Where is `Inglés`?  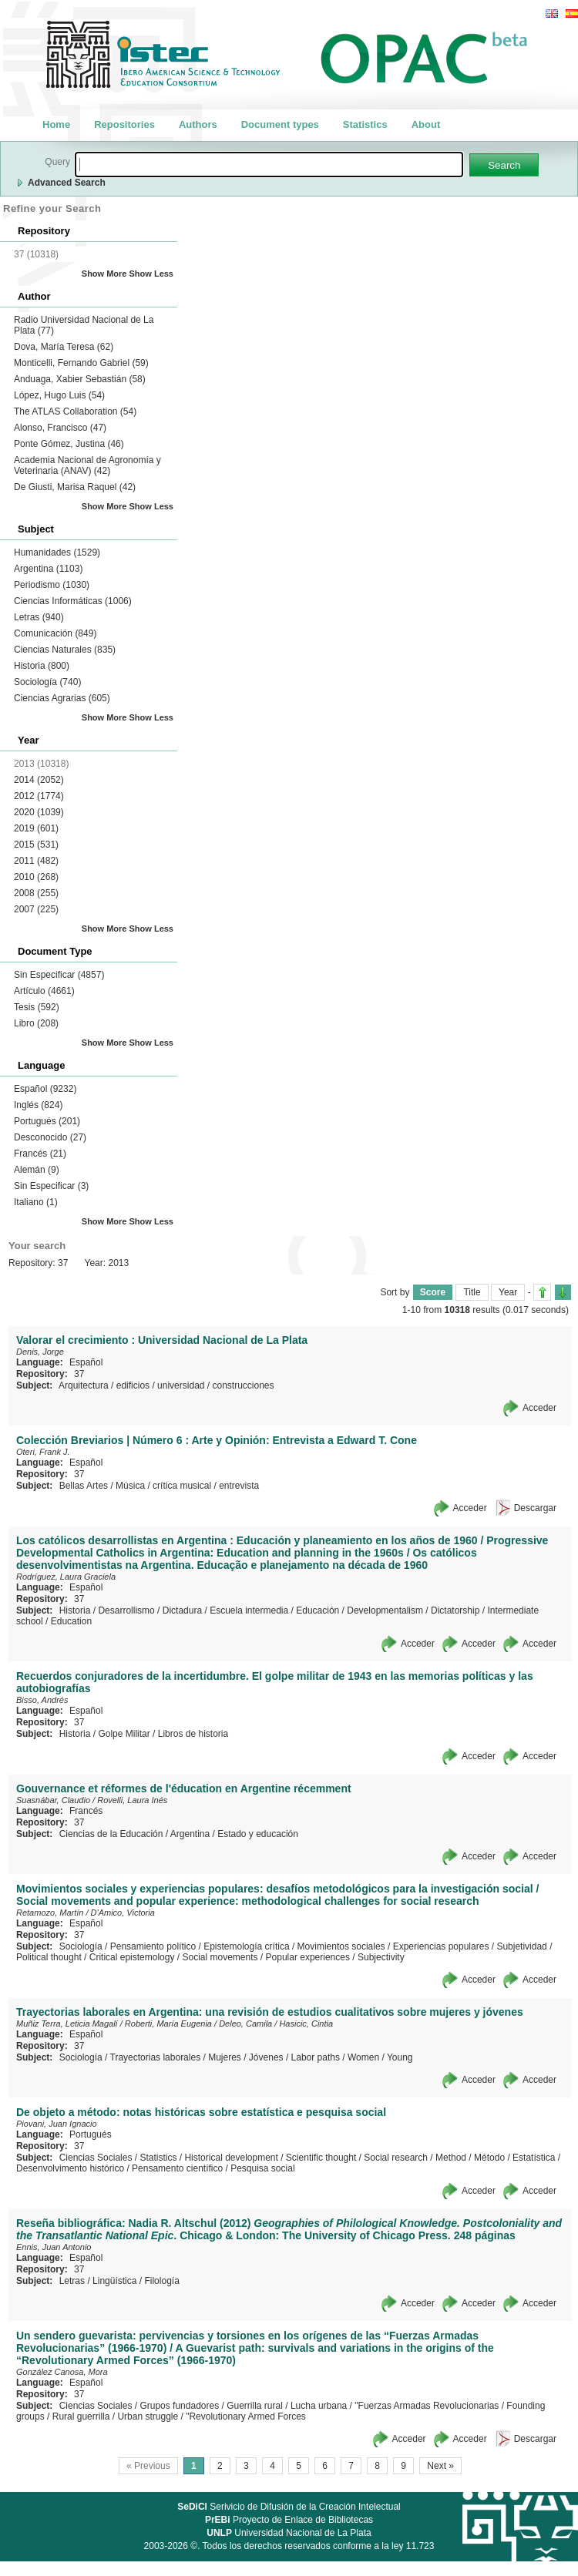 Inglés is located at coordinates (38, 1105).